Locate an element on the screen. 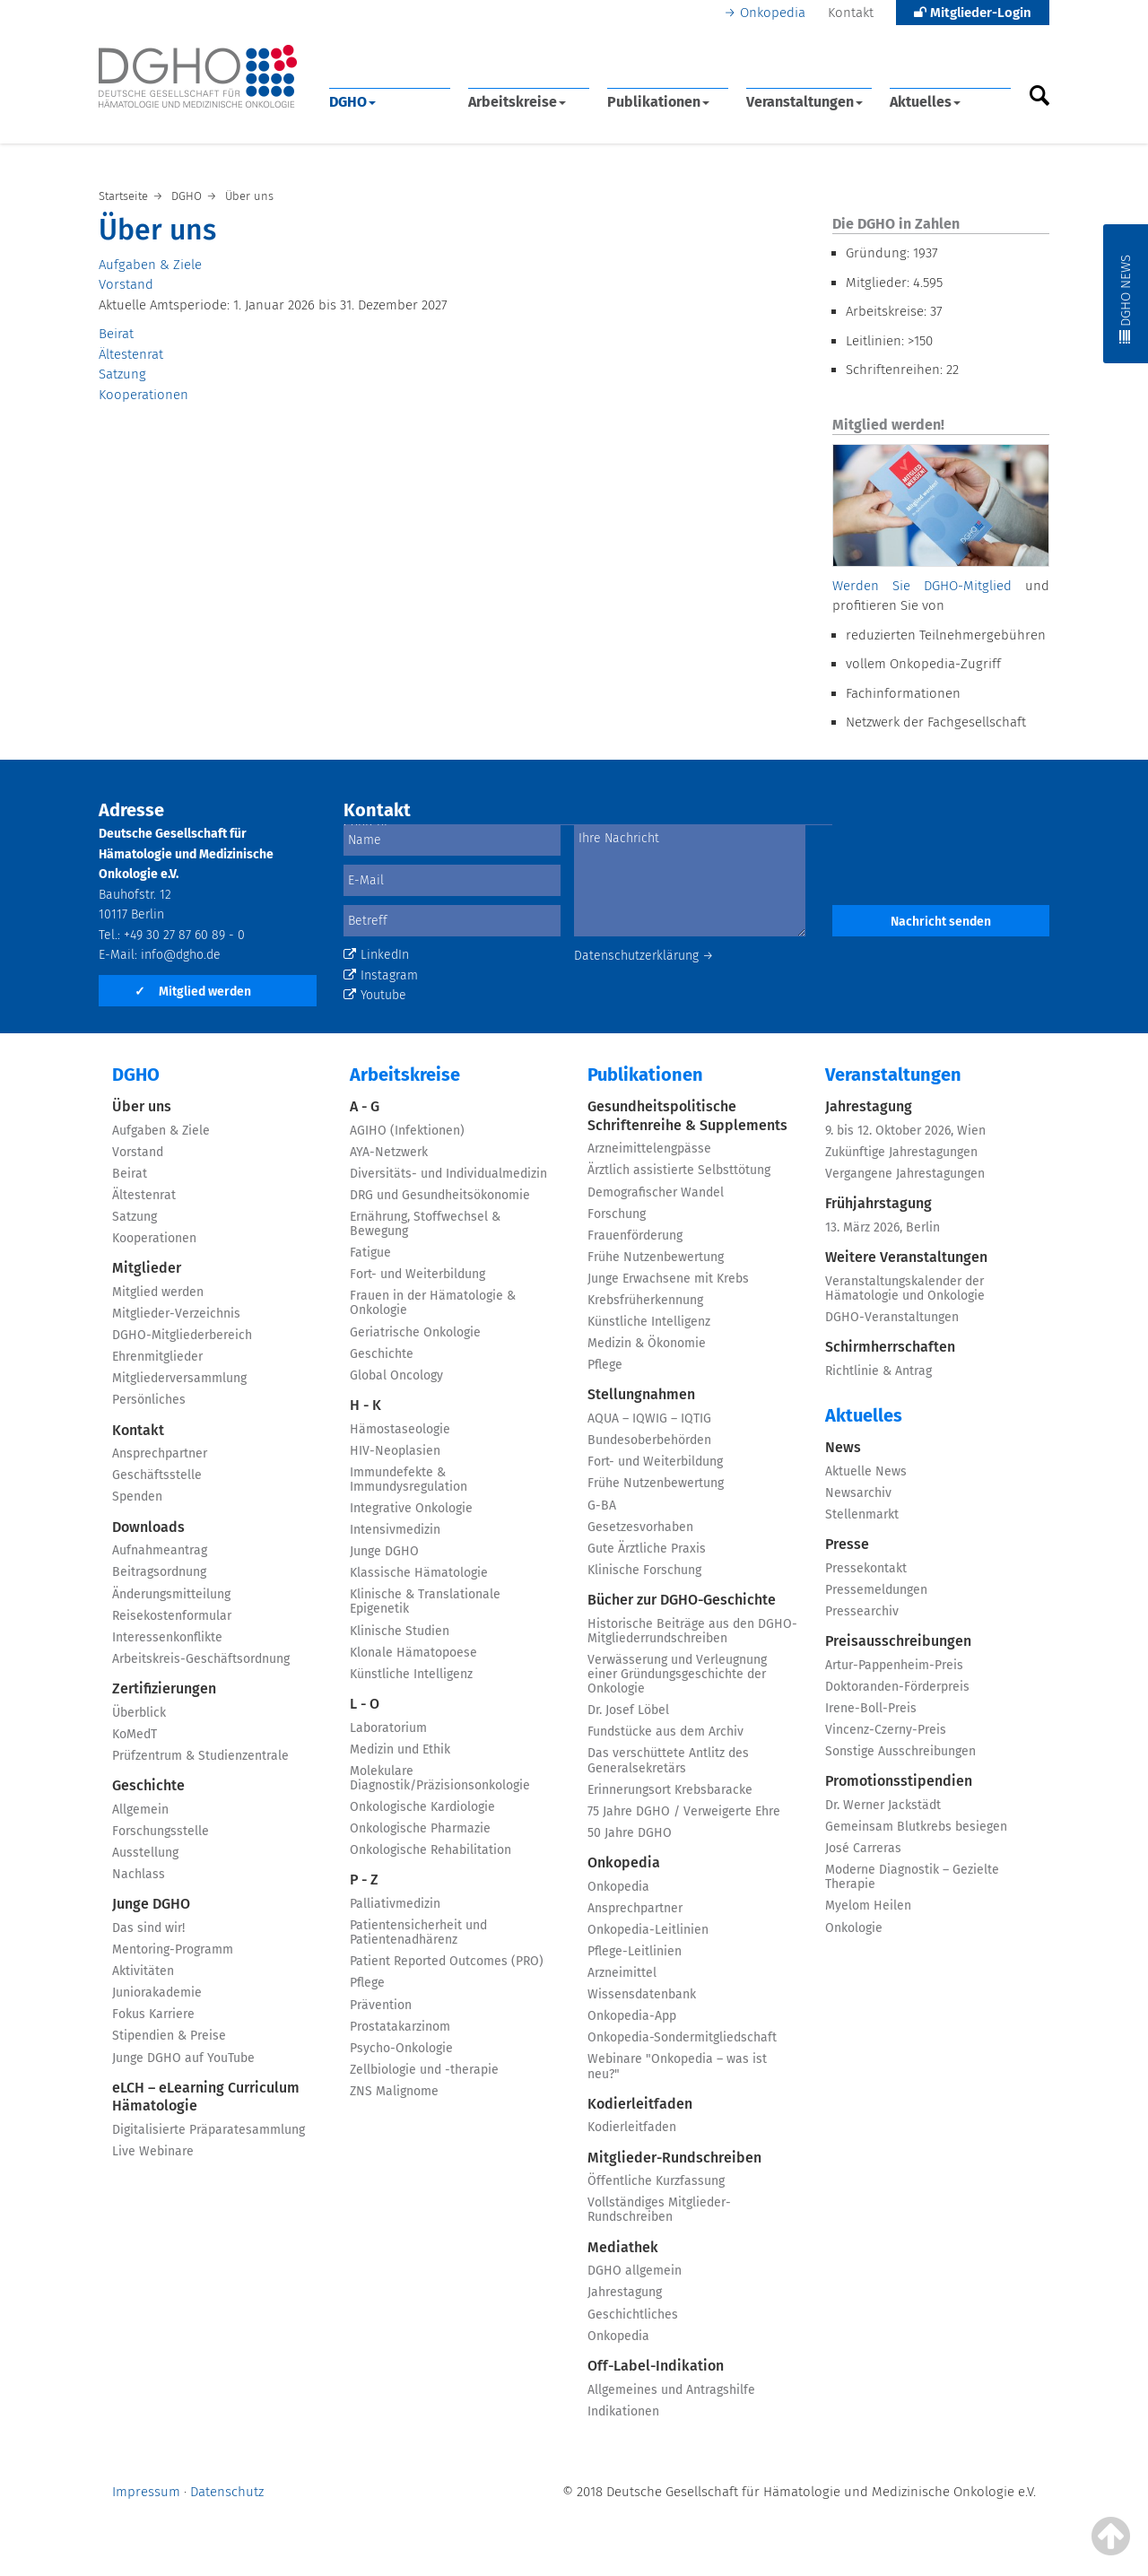  Klinische & Translationale Epigenetik is located at coordinates (425, 1601).